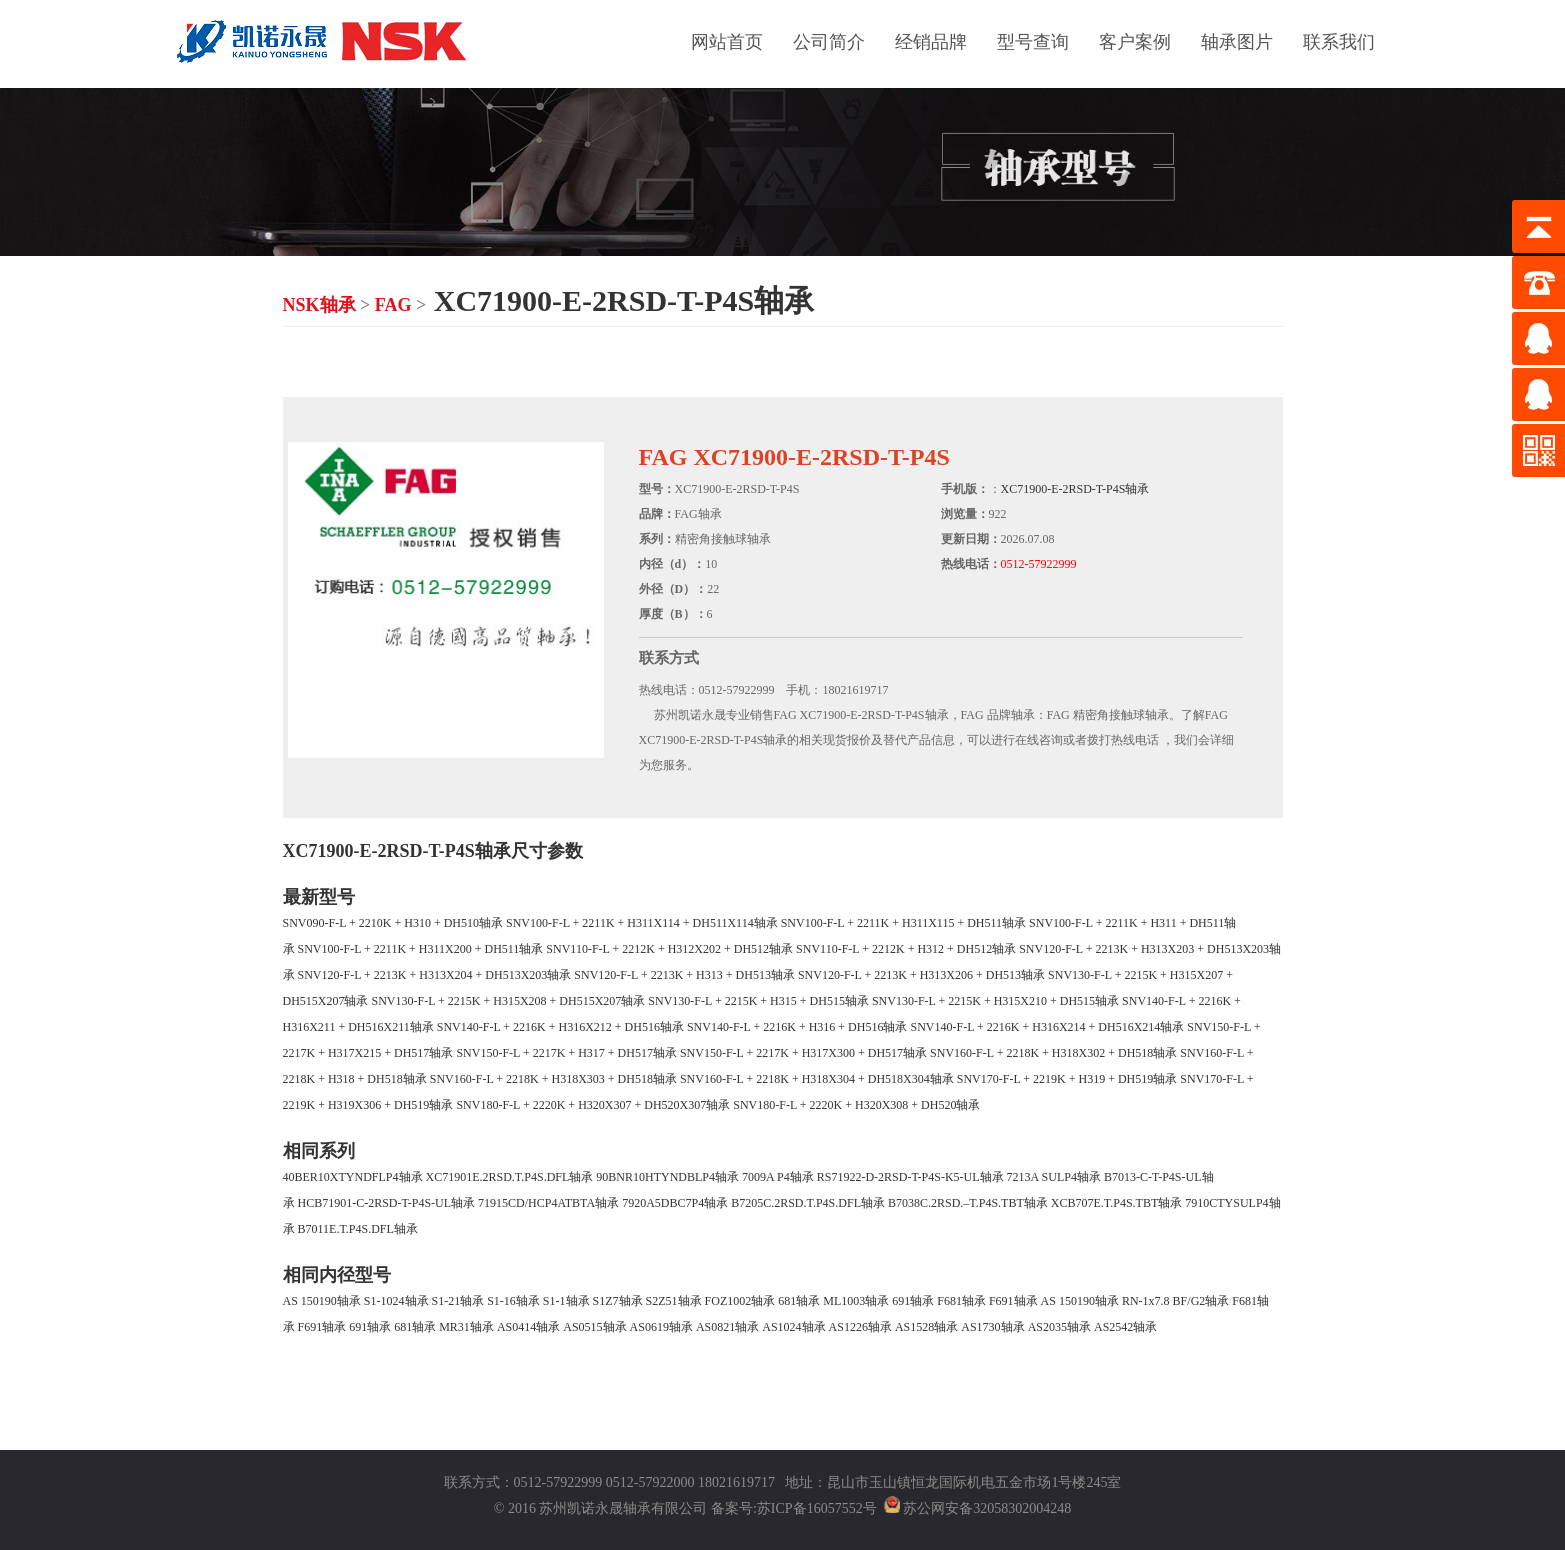 Image resolution: width=1565 pixels, height=1550 pixels. What do you see at coordinates (758, 1001) in the screenshot?
I see `SNV130-F-L + 2215K + H315 + DH515轴承` at bounding box center [758, 1001].